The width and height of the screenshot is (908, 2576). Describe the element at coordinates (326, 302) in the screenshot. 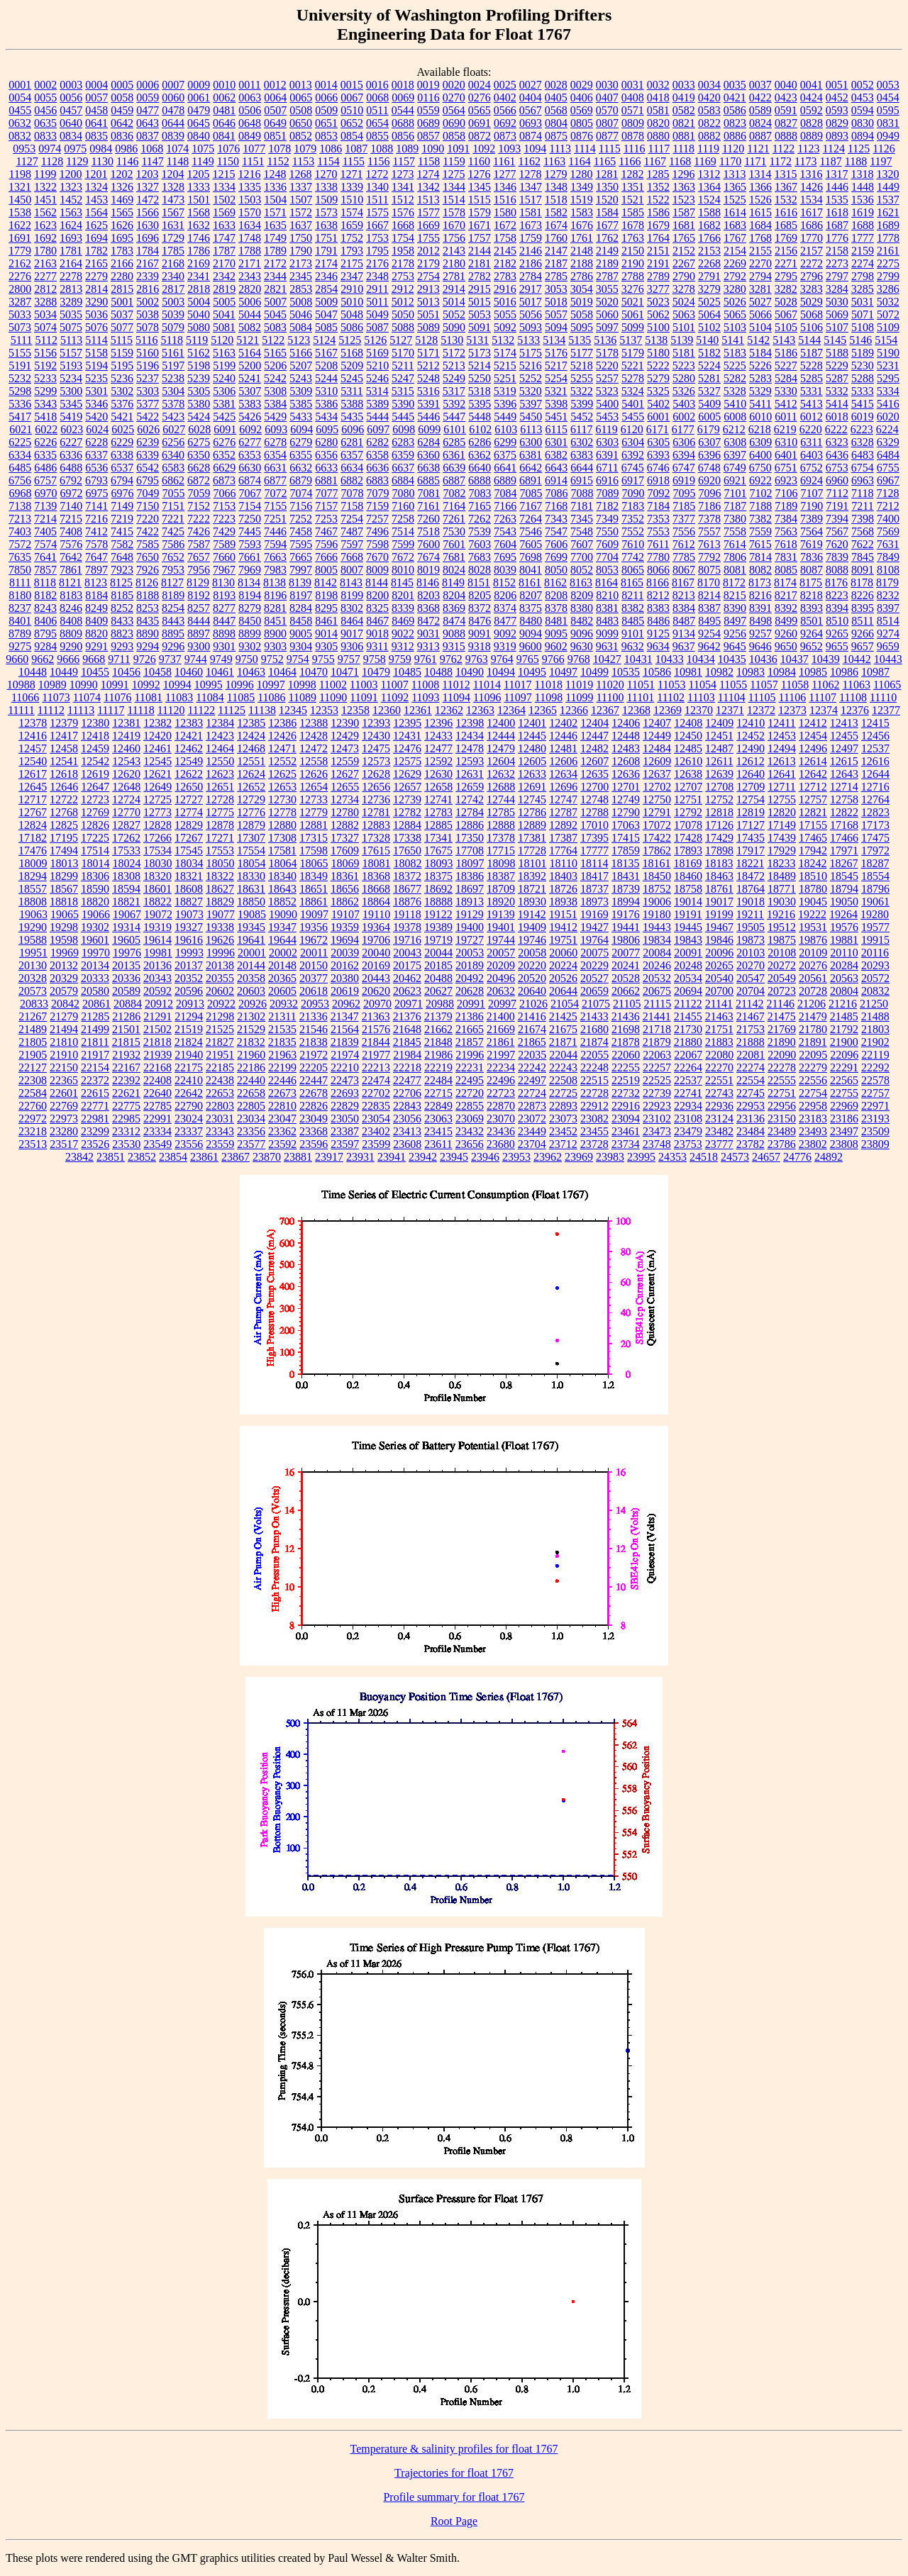

I see `5009` at that location.